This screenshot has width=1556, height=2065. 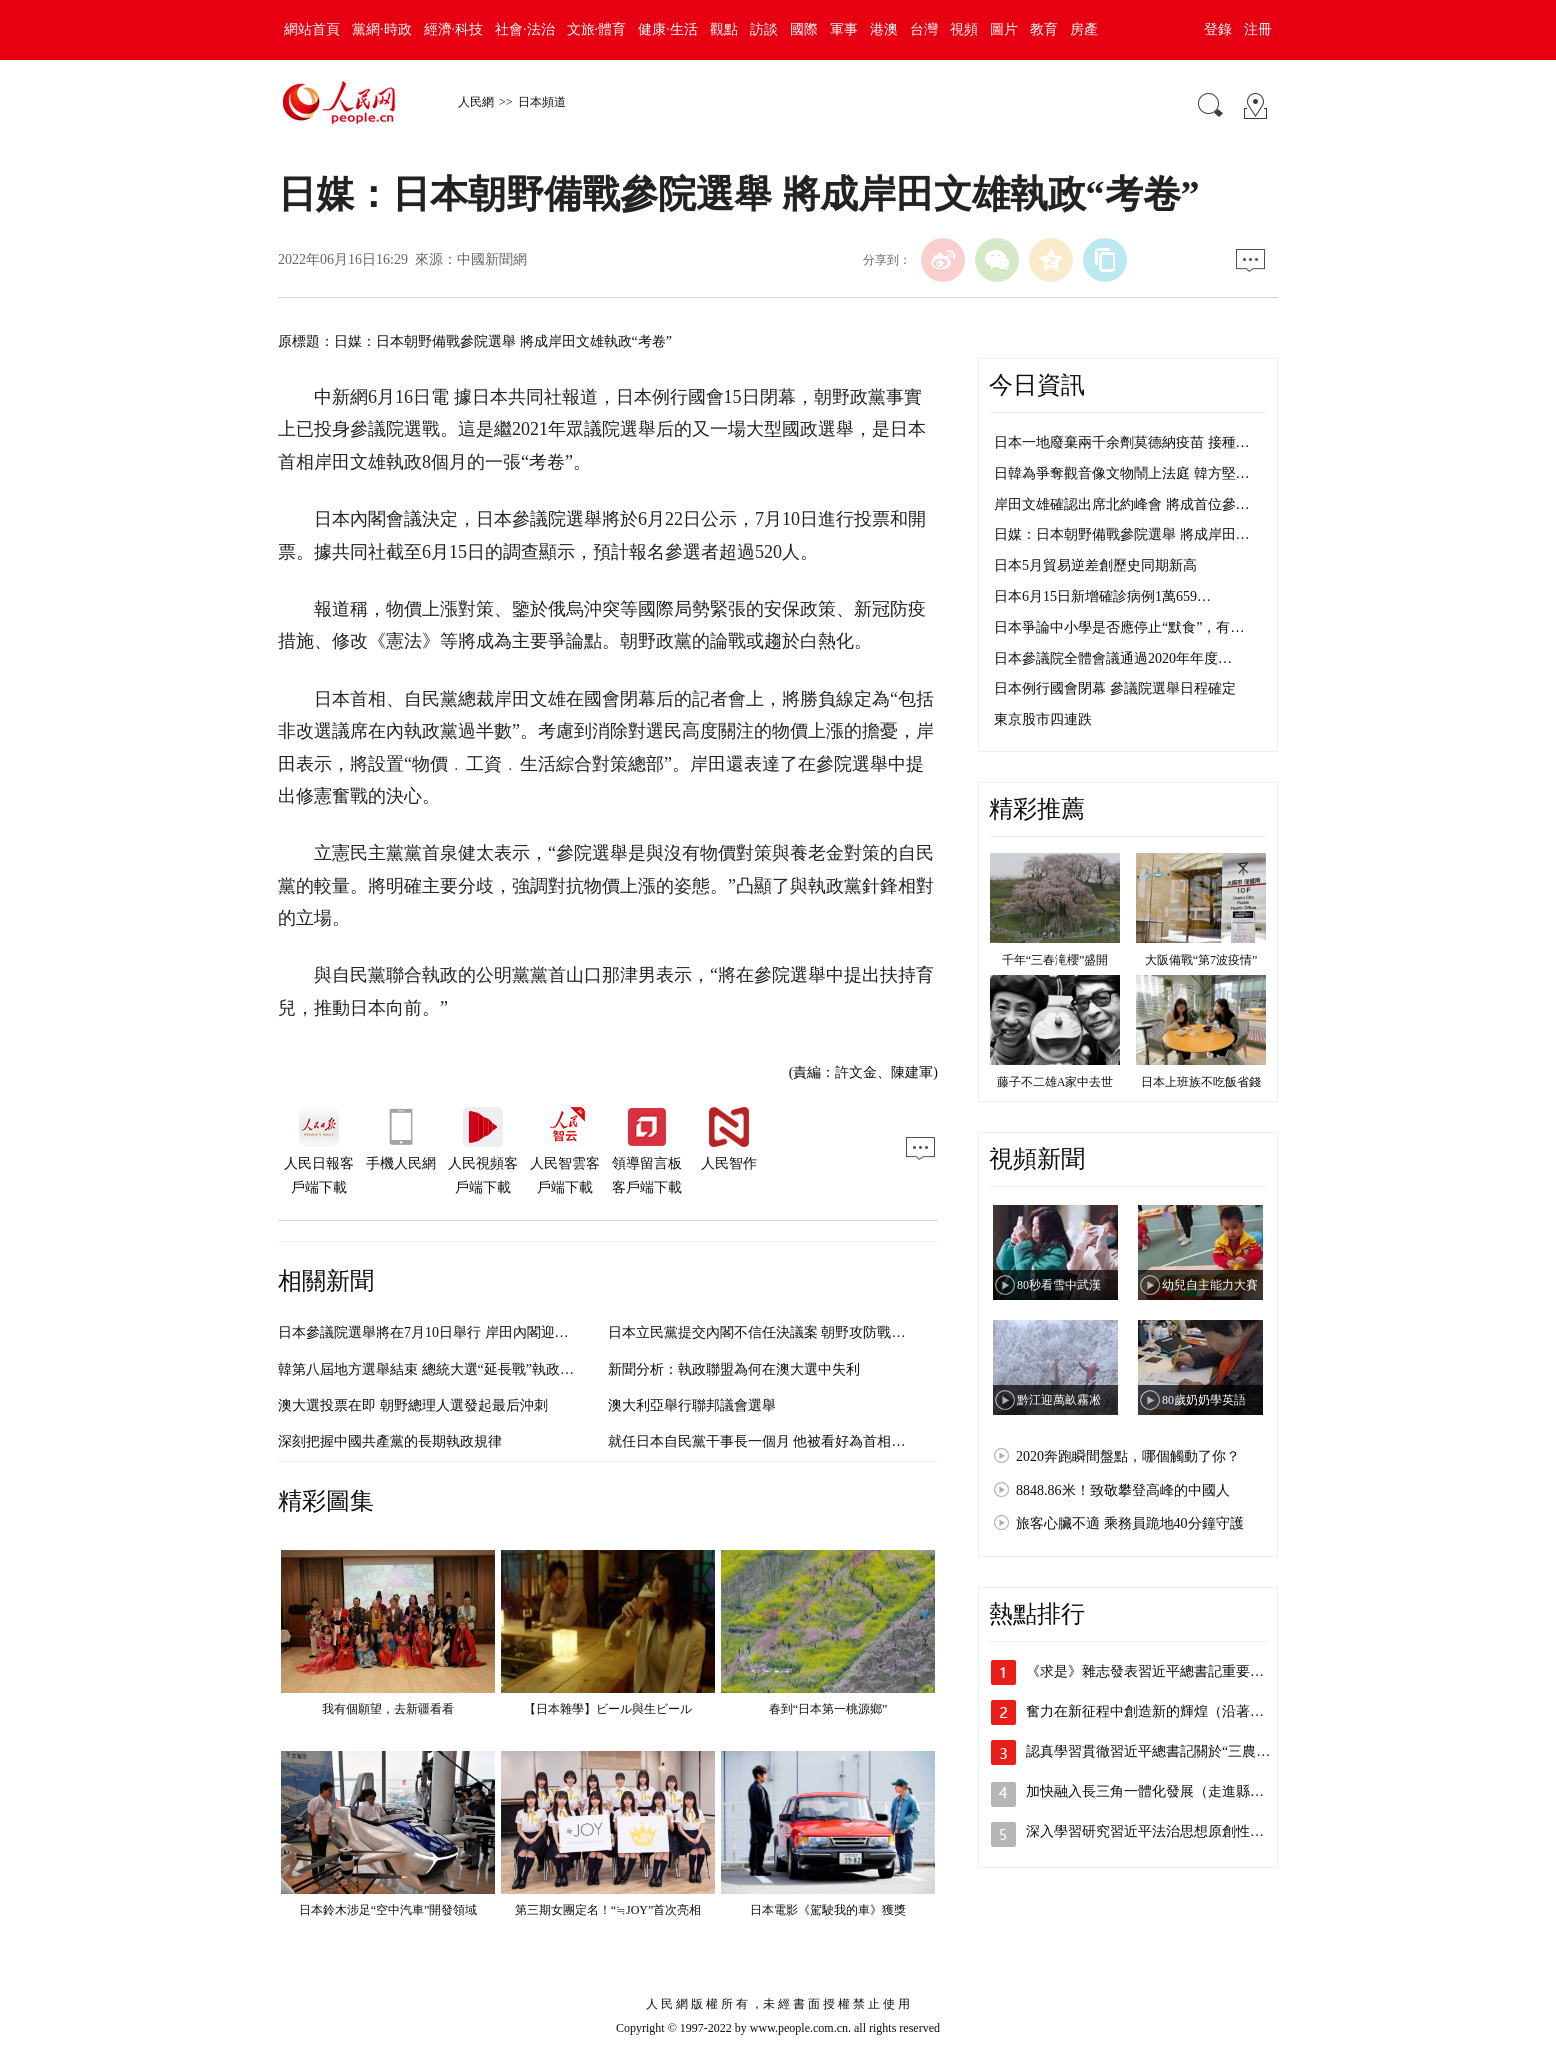 What do you see at coordinates (1123, 1490) in the screenshot?
I see `8848.86米！致敬攀登高峰的中國人` at bounding box center [1123, 1490].